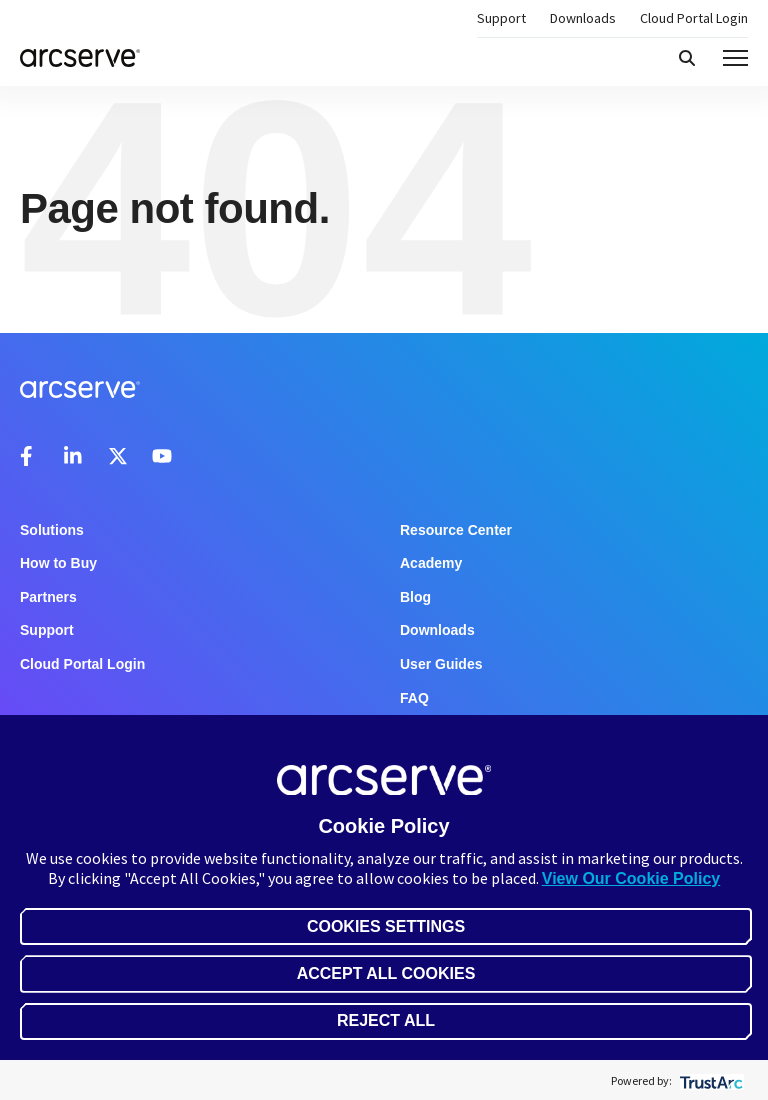 The height and width of the screenshot is (1100, 768). Describe the element at coordinates (415, 597) in the screenshot. I see `Blog` at that location.